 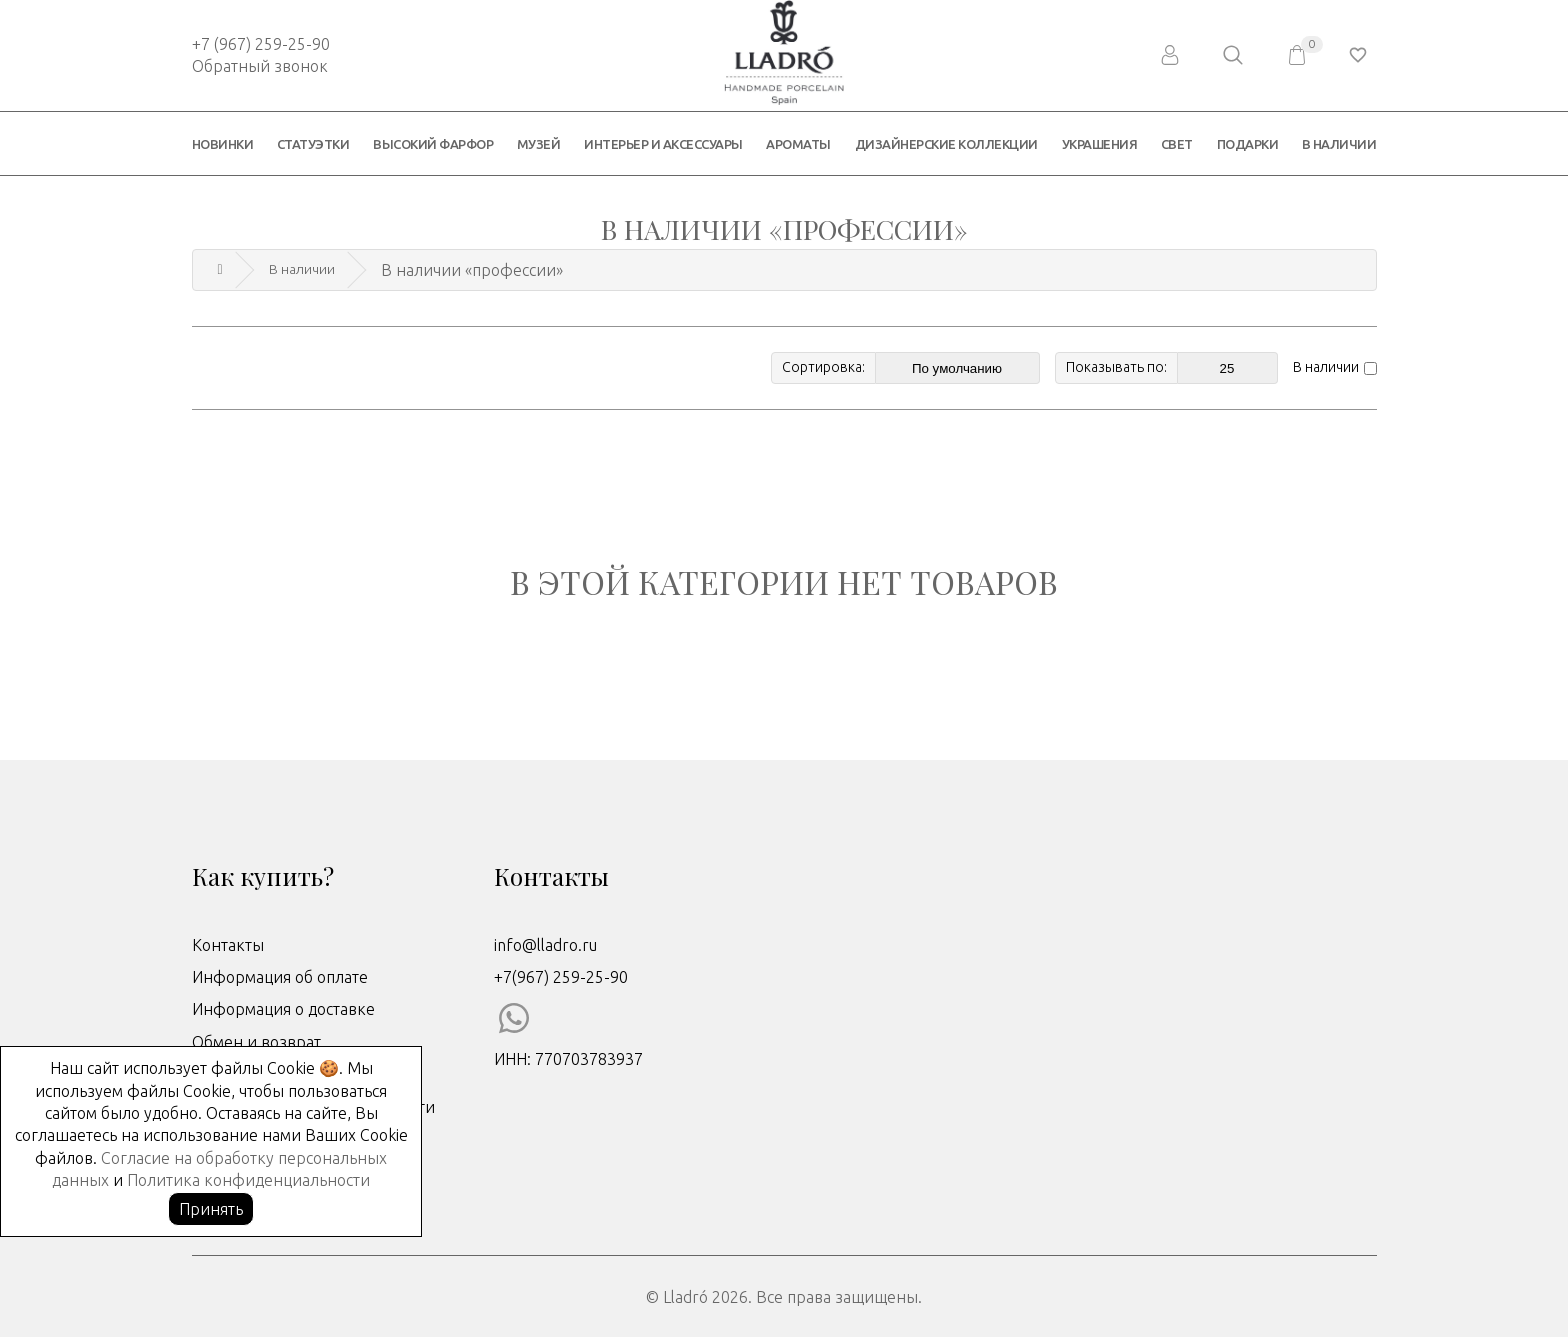 What do you see at coordinates (211, 1209) in the screenshot?
I see `Принять` at bounding box center [211, 1209].